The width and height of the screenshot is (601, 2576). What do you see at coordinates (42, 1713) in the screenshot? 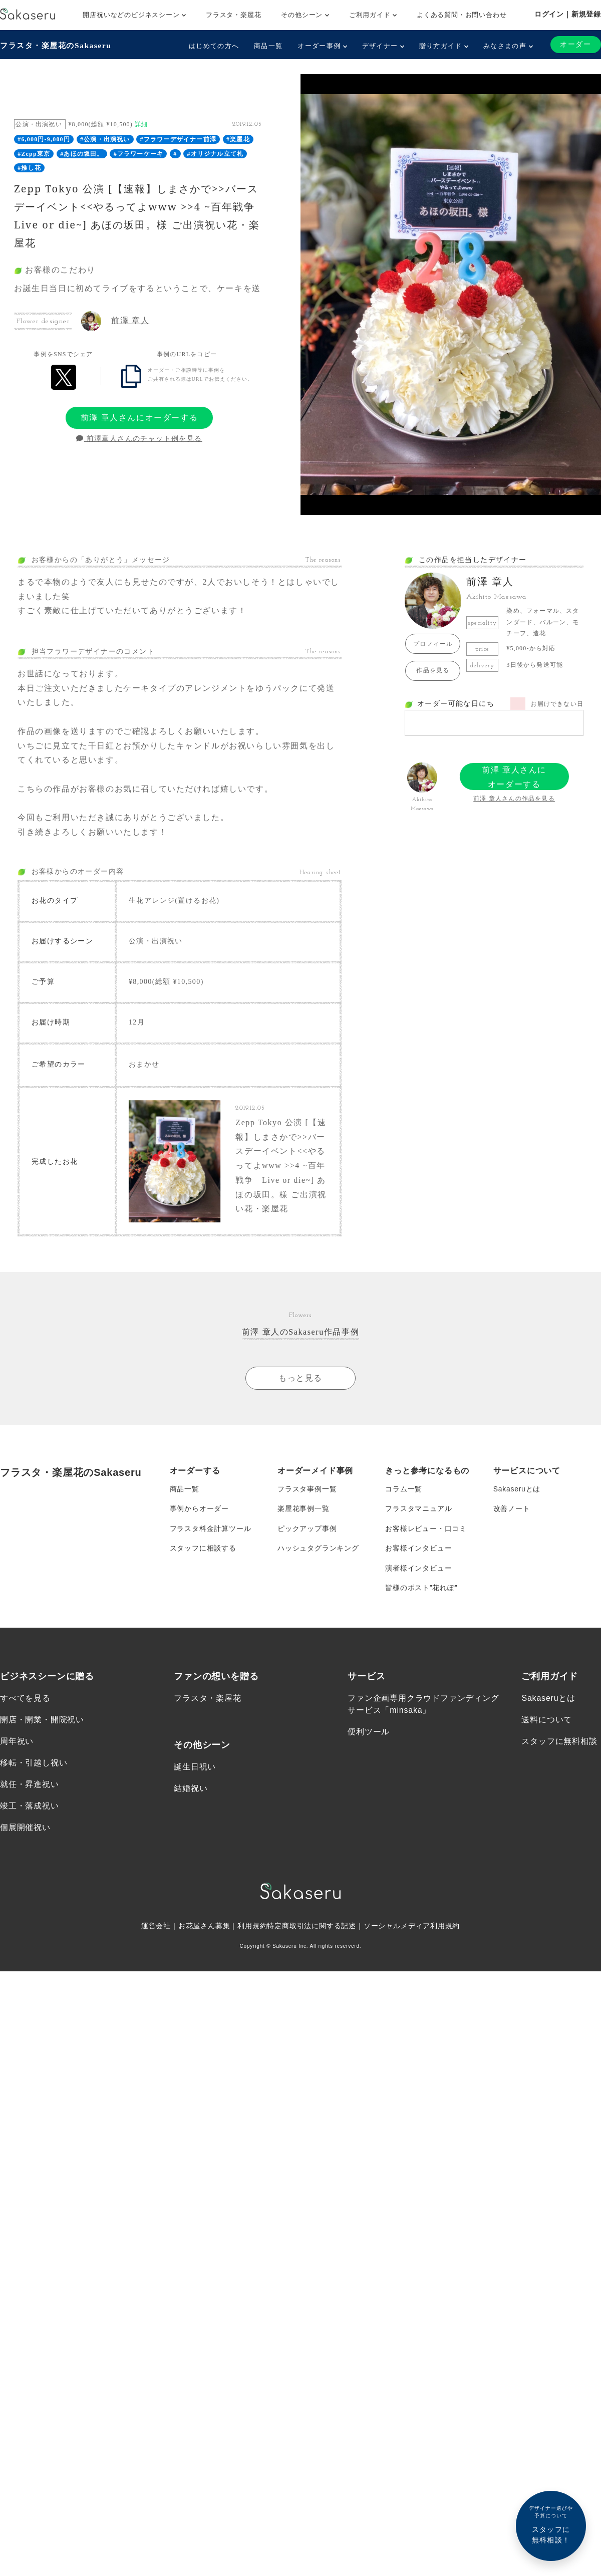
I see `開店・開業・開院祝い` at bounding box center [42, 1713].